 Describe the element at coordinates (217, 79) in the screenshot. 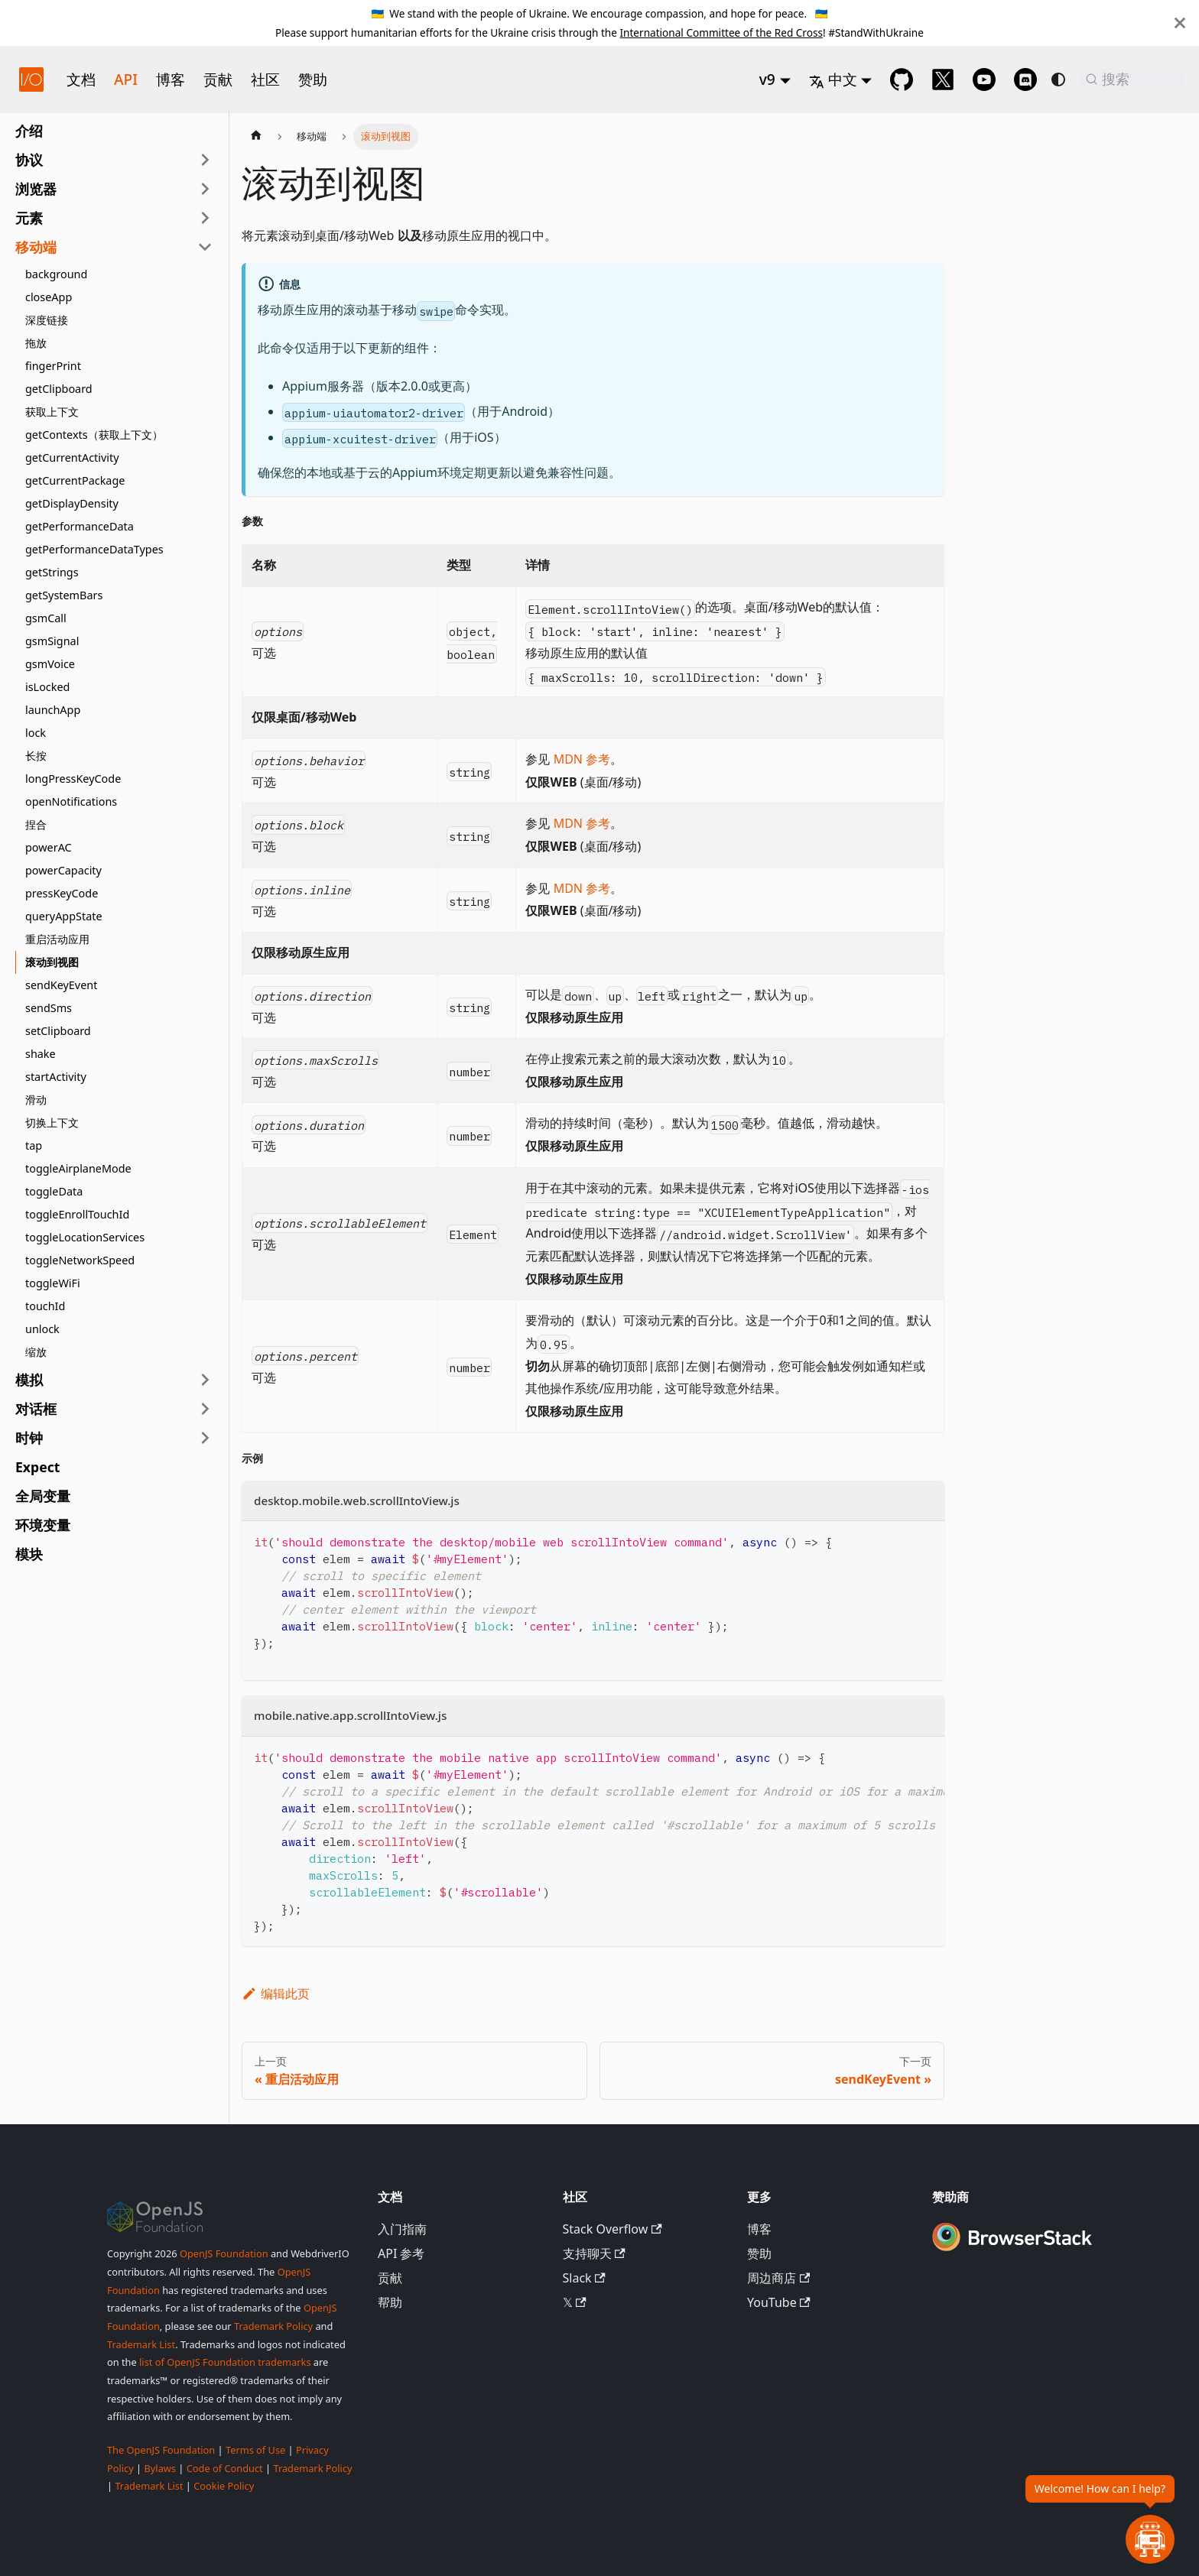

I see `贡献` at that location.